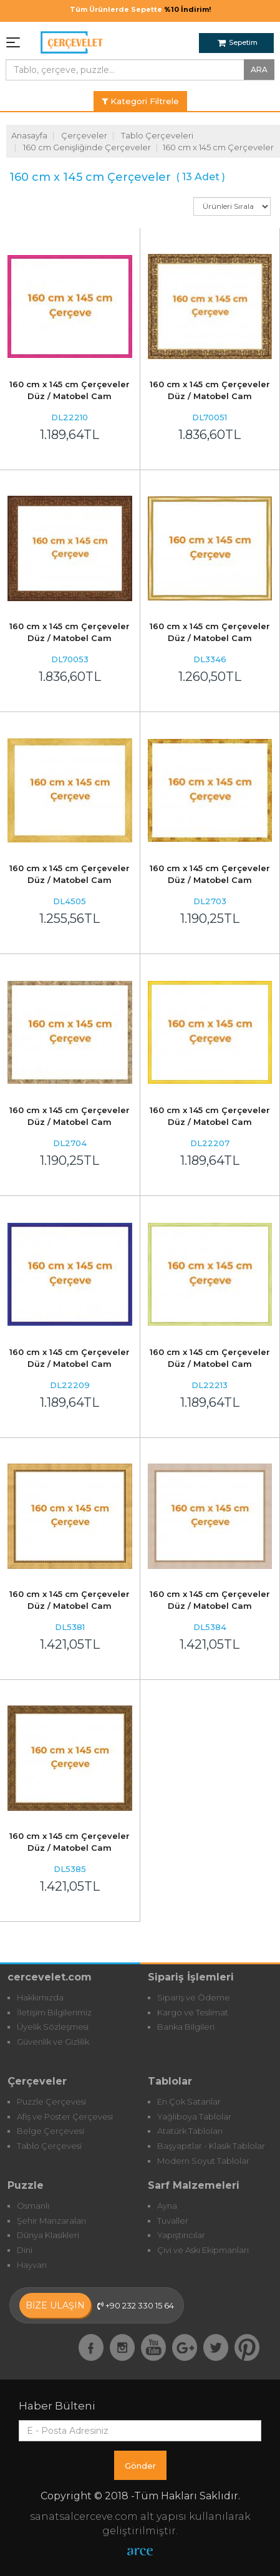 The height and width of the screenshot is (2576, 280). Describe the element at coordinates (167, 2206) in the screenshot. I see `Ayna` at that location.